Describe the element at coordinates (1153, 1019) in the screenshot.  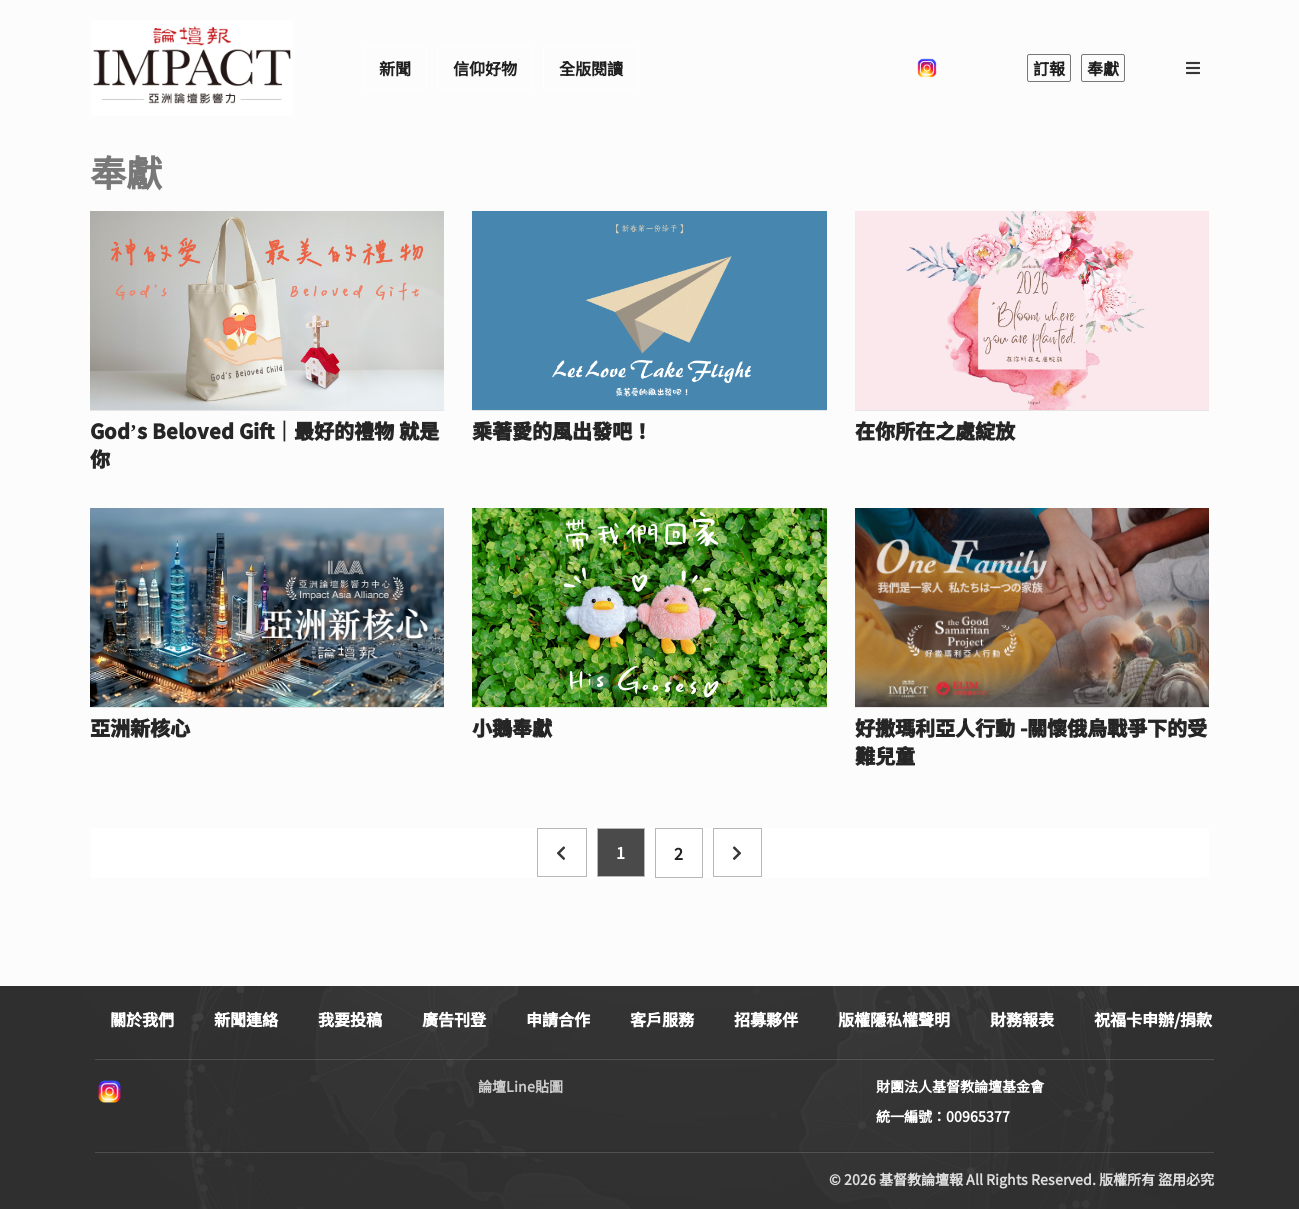
I see `祝福卡申辦/捐款` at that location.